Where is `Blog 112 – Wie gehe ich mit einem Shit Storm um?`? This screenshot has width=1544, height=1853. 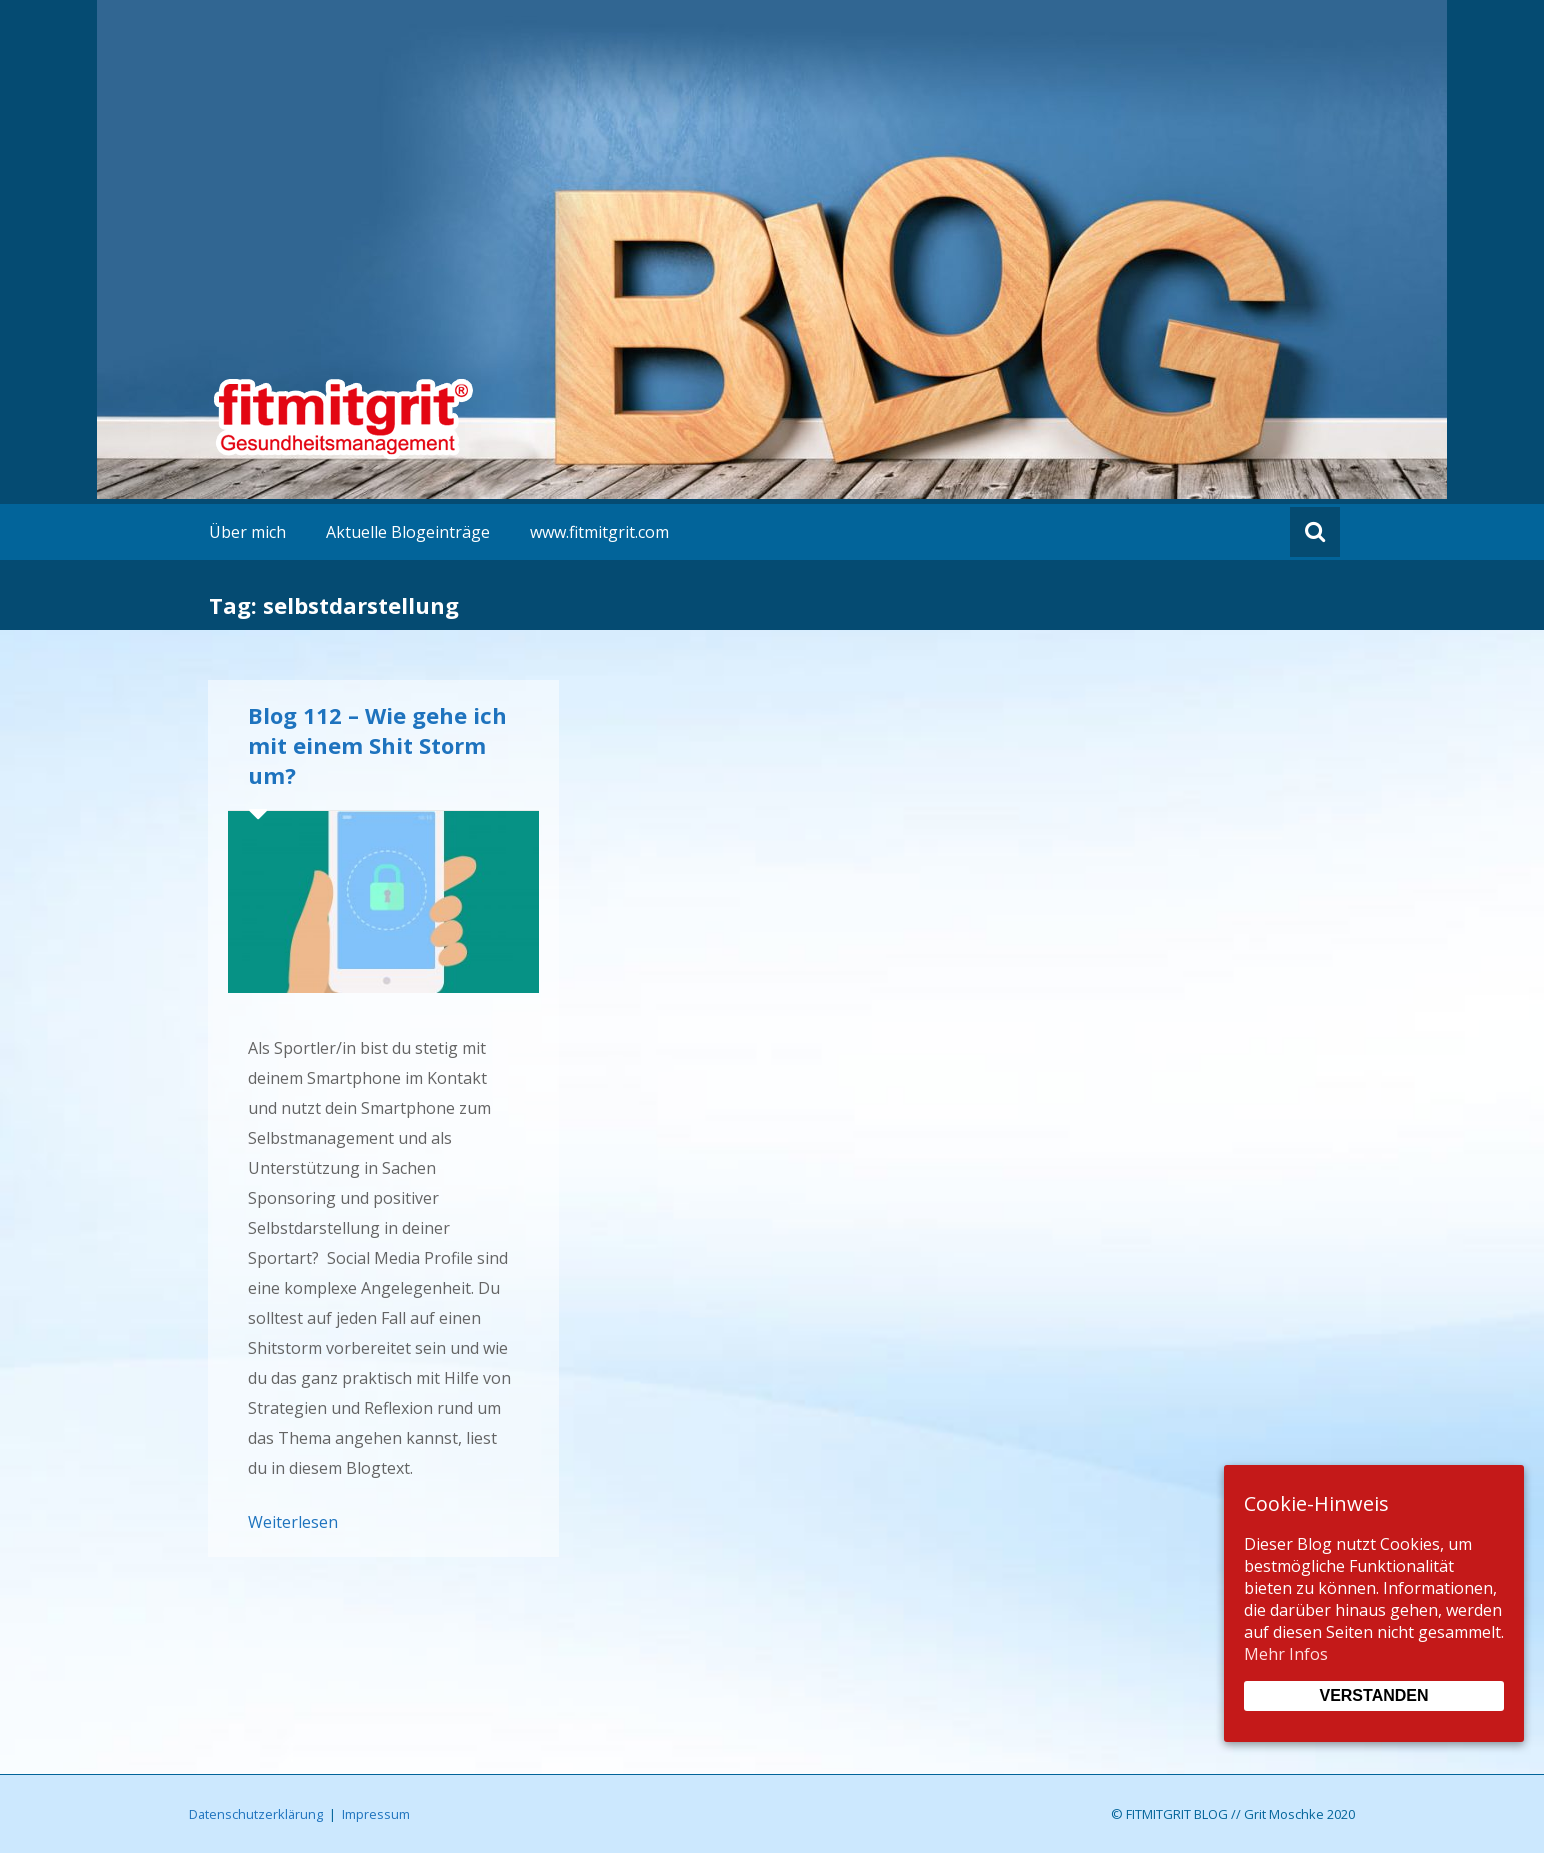
Blog 112 – Wie gehe ich mit einem Shit Storm um? is located at coordinates (377, 745).